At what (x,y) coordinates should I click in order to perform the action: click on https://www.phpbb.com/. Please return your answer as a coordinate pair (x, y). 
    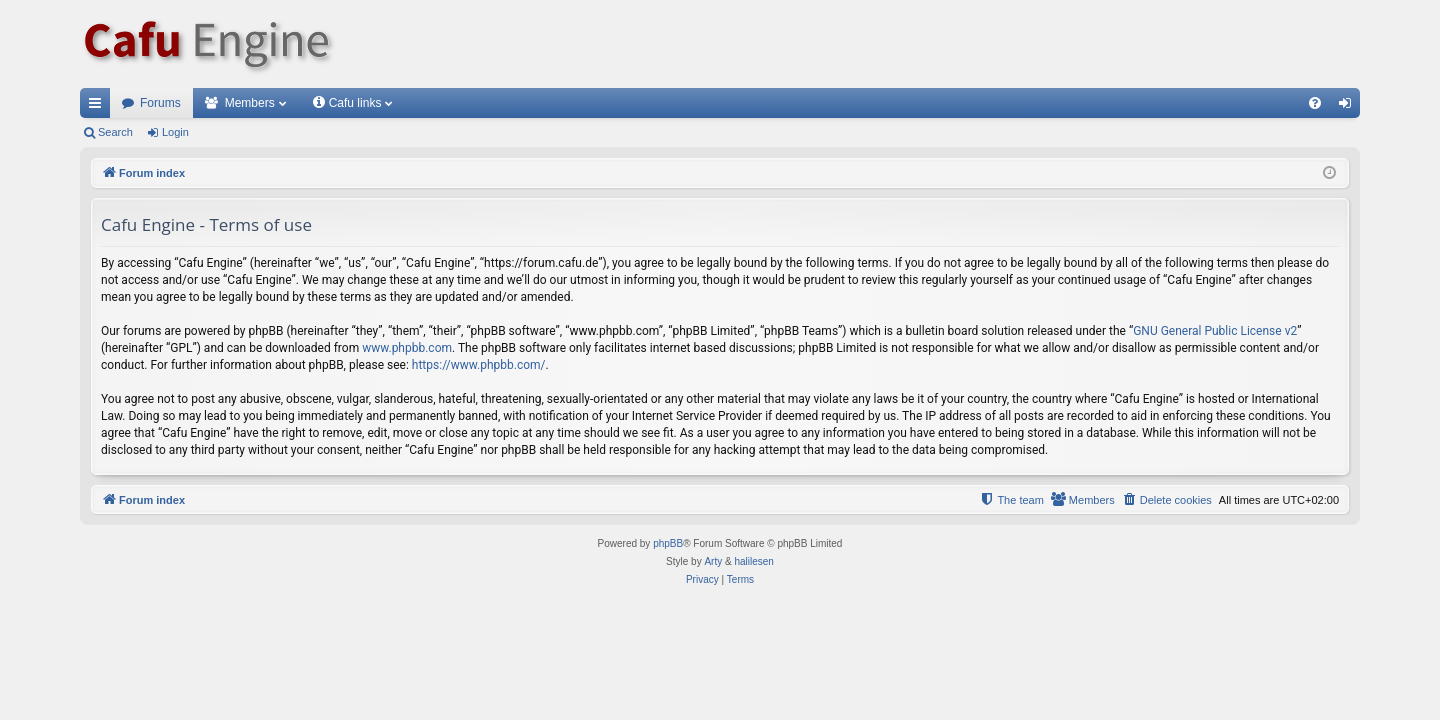
    Looking at the image, I should click on (479, 365).